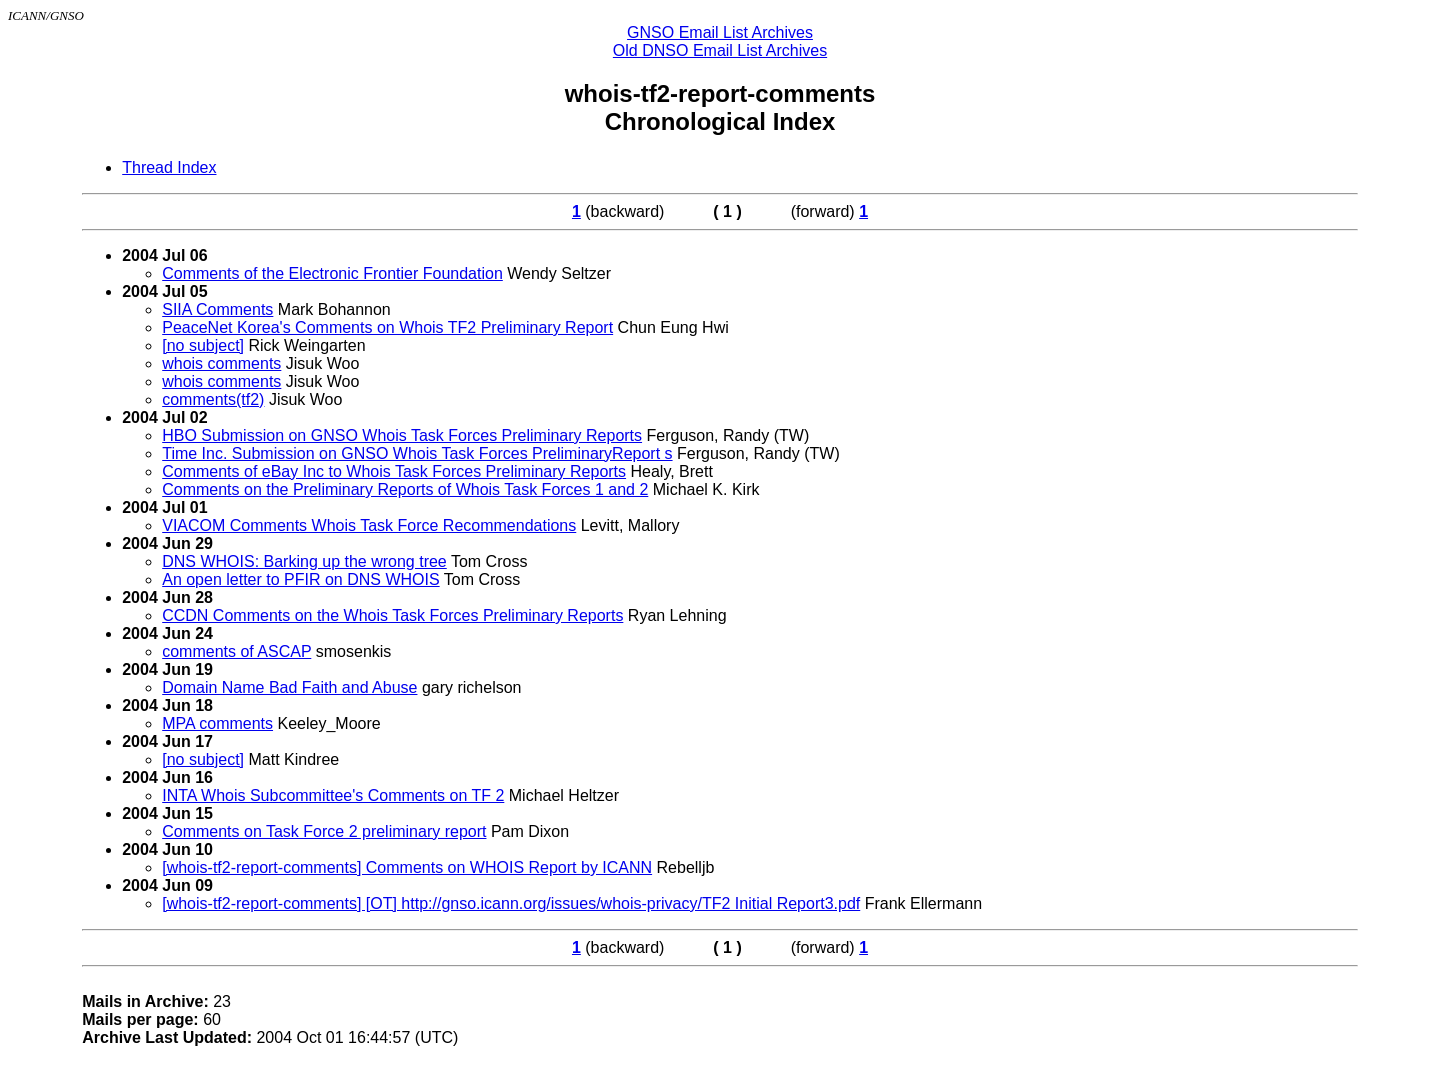 This screenshot has height=1076, width=1440. Describe the element at coordinates (289, 687) in the screenshot. I see `Domain Name Bad Faith and Abuse` at that location.